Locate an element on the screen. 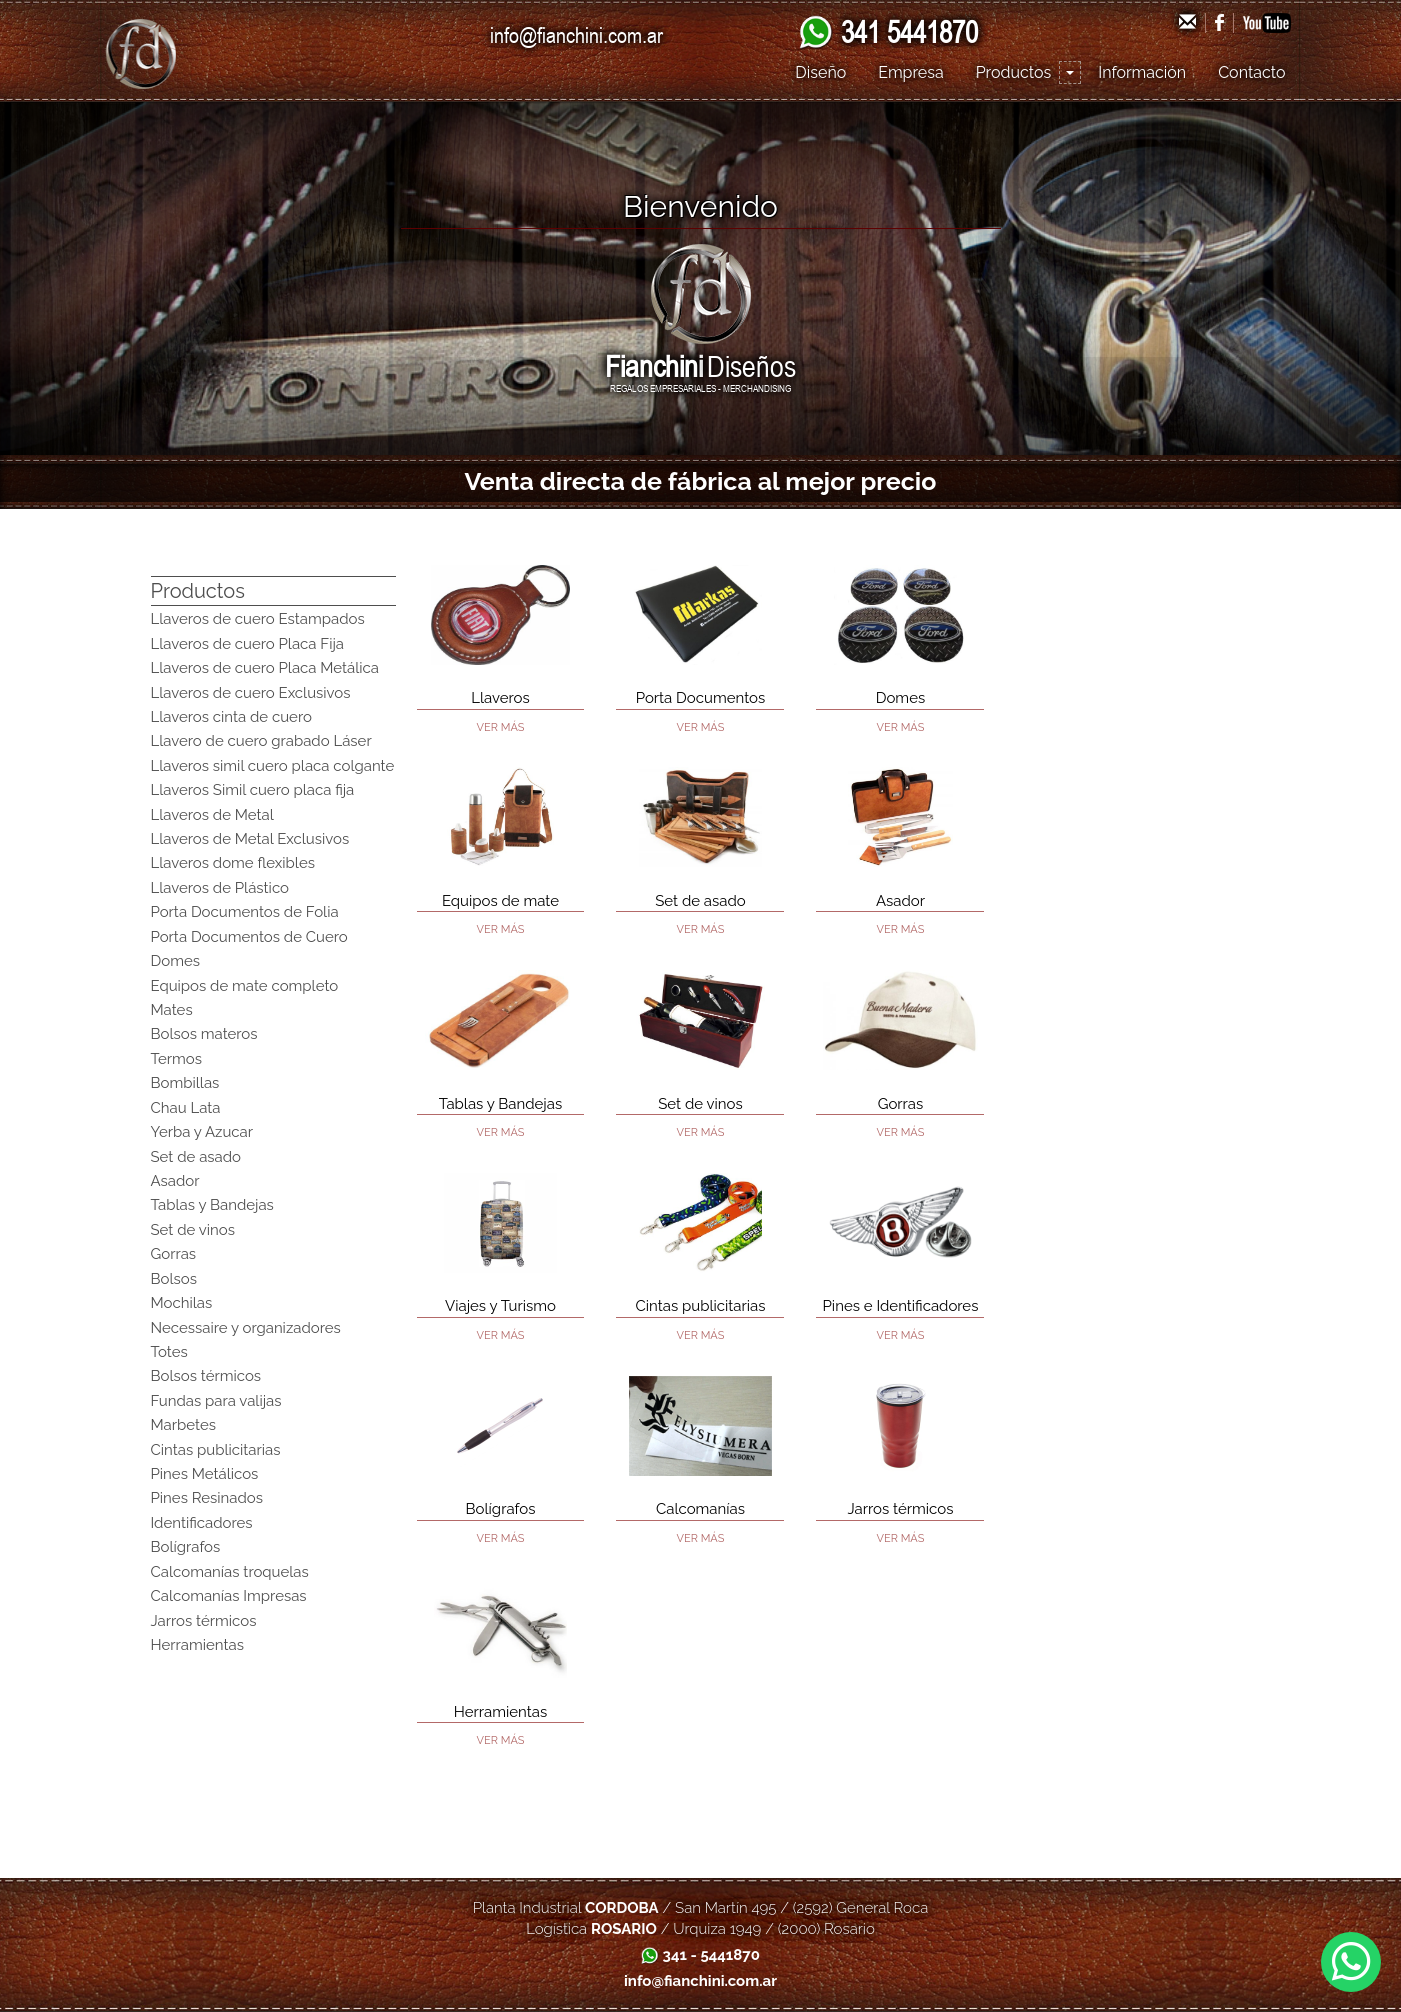 The width and height of the screenshot is (1401, 2012). Asador is located at coordinates (175, 1181).